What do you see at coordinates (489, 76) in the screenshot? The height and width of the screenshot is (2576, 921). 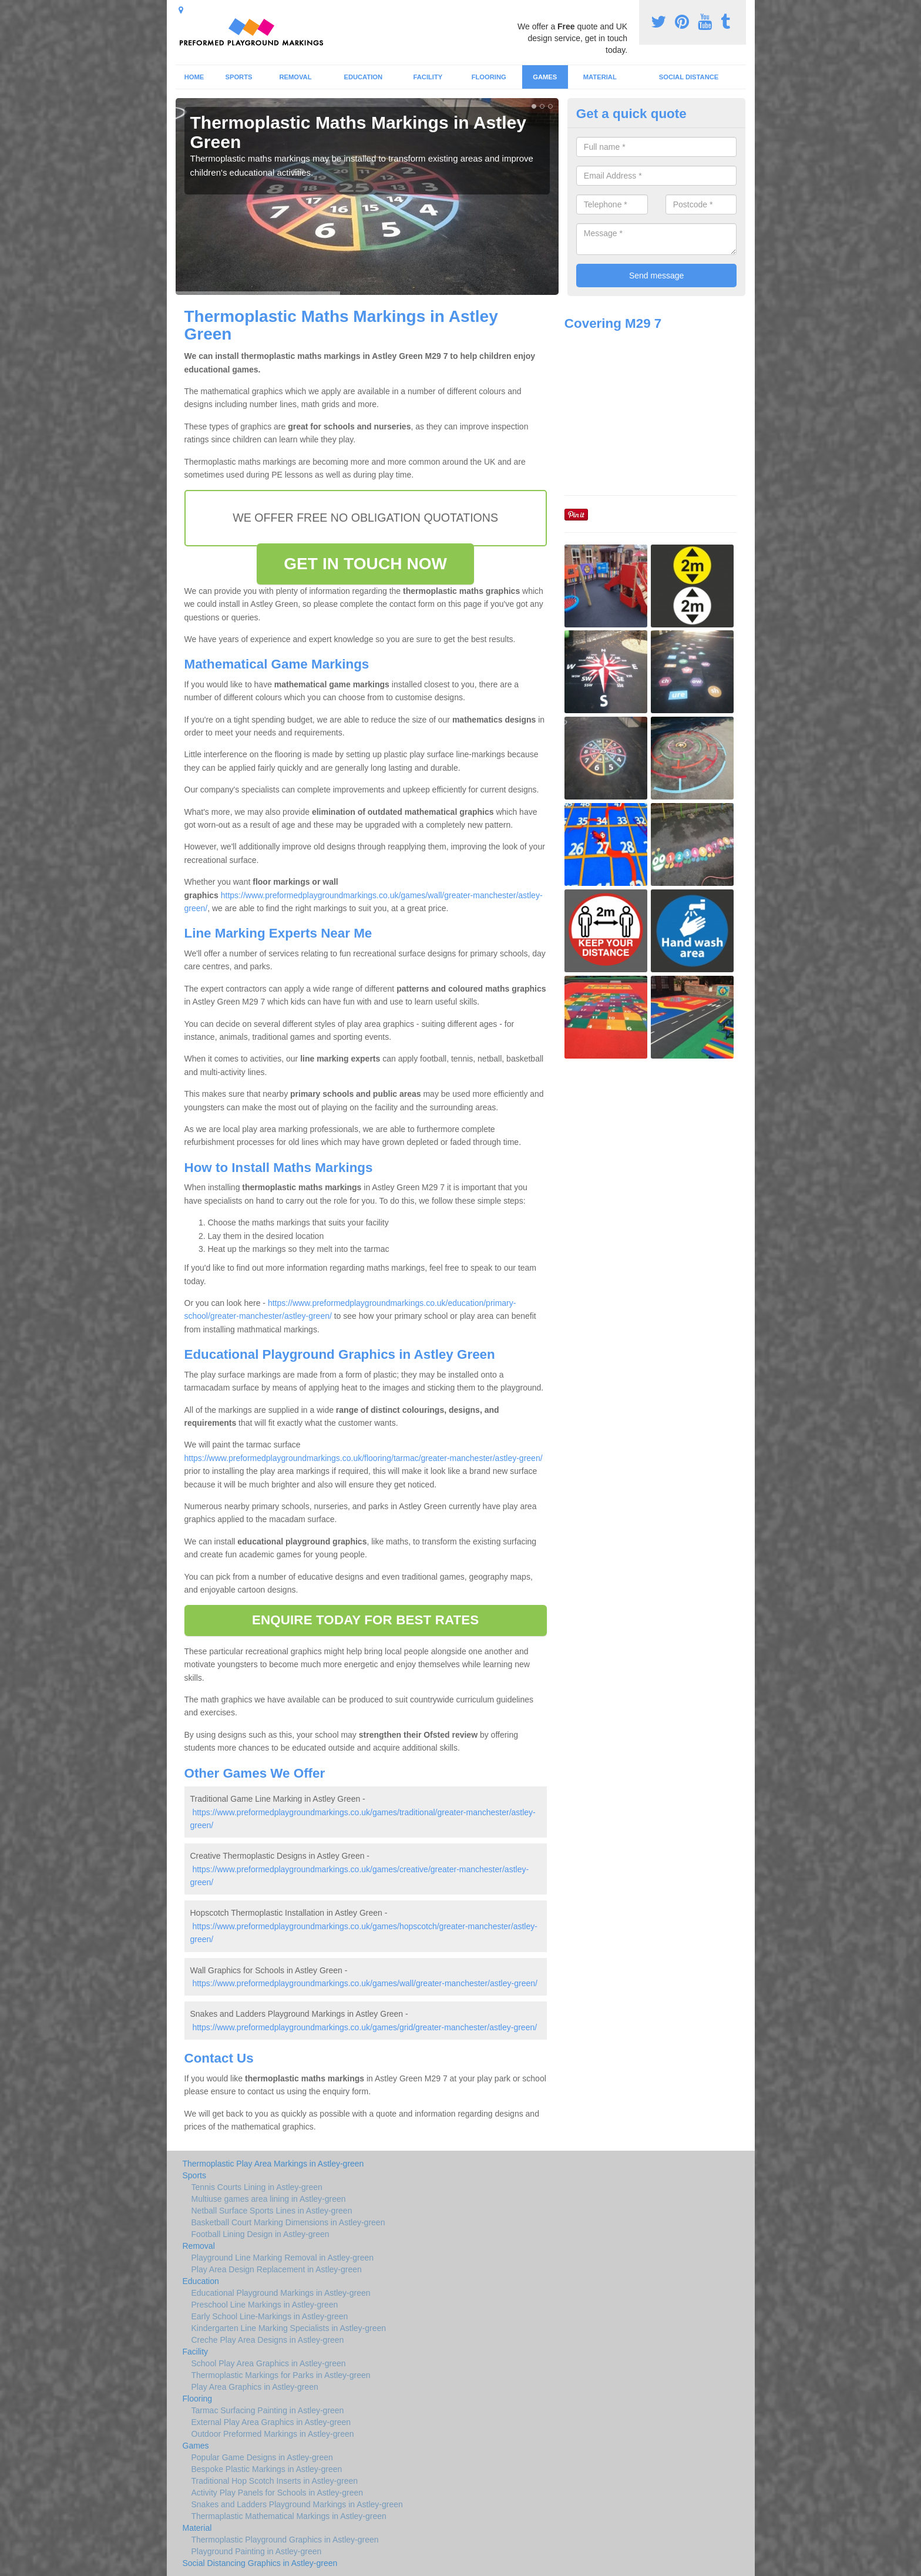 I see `Flooring` at bounding box center [489, 76].